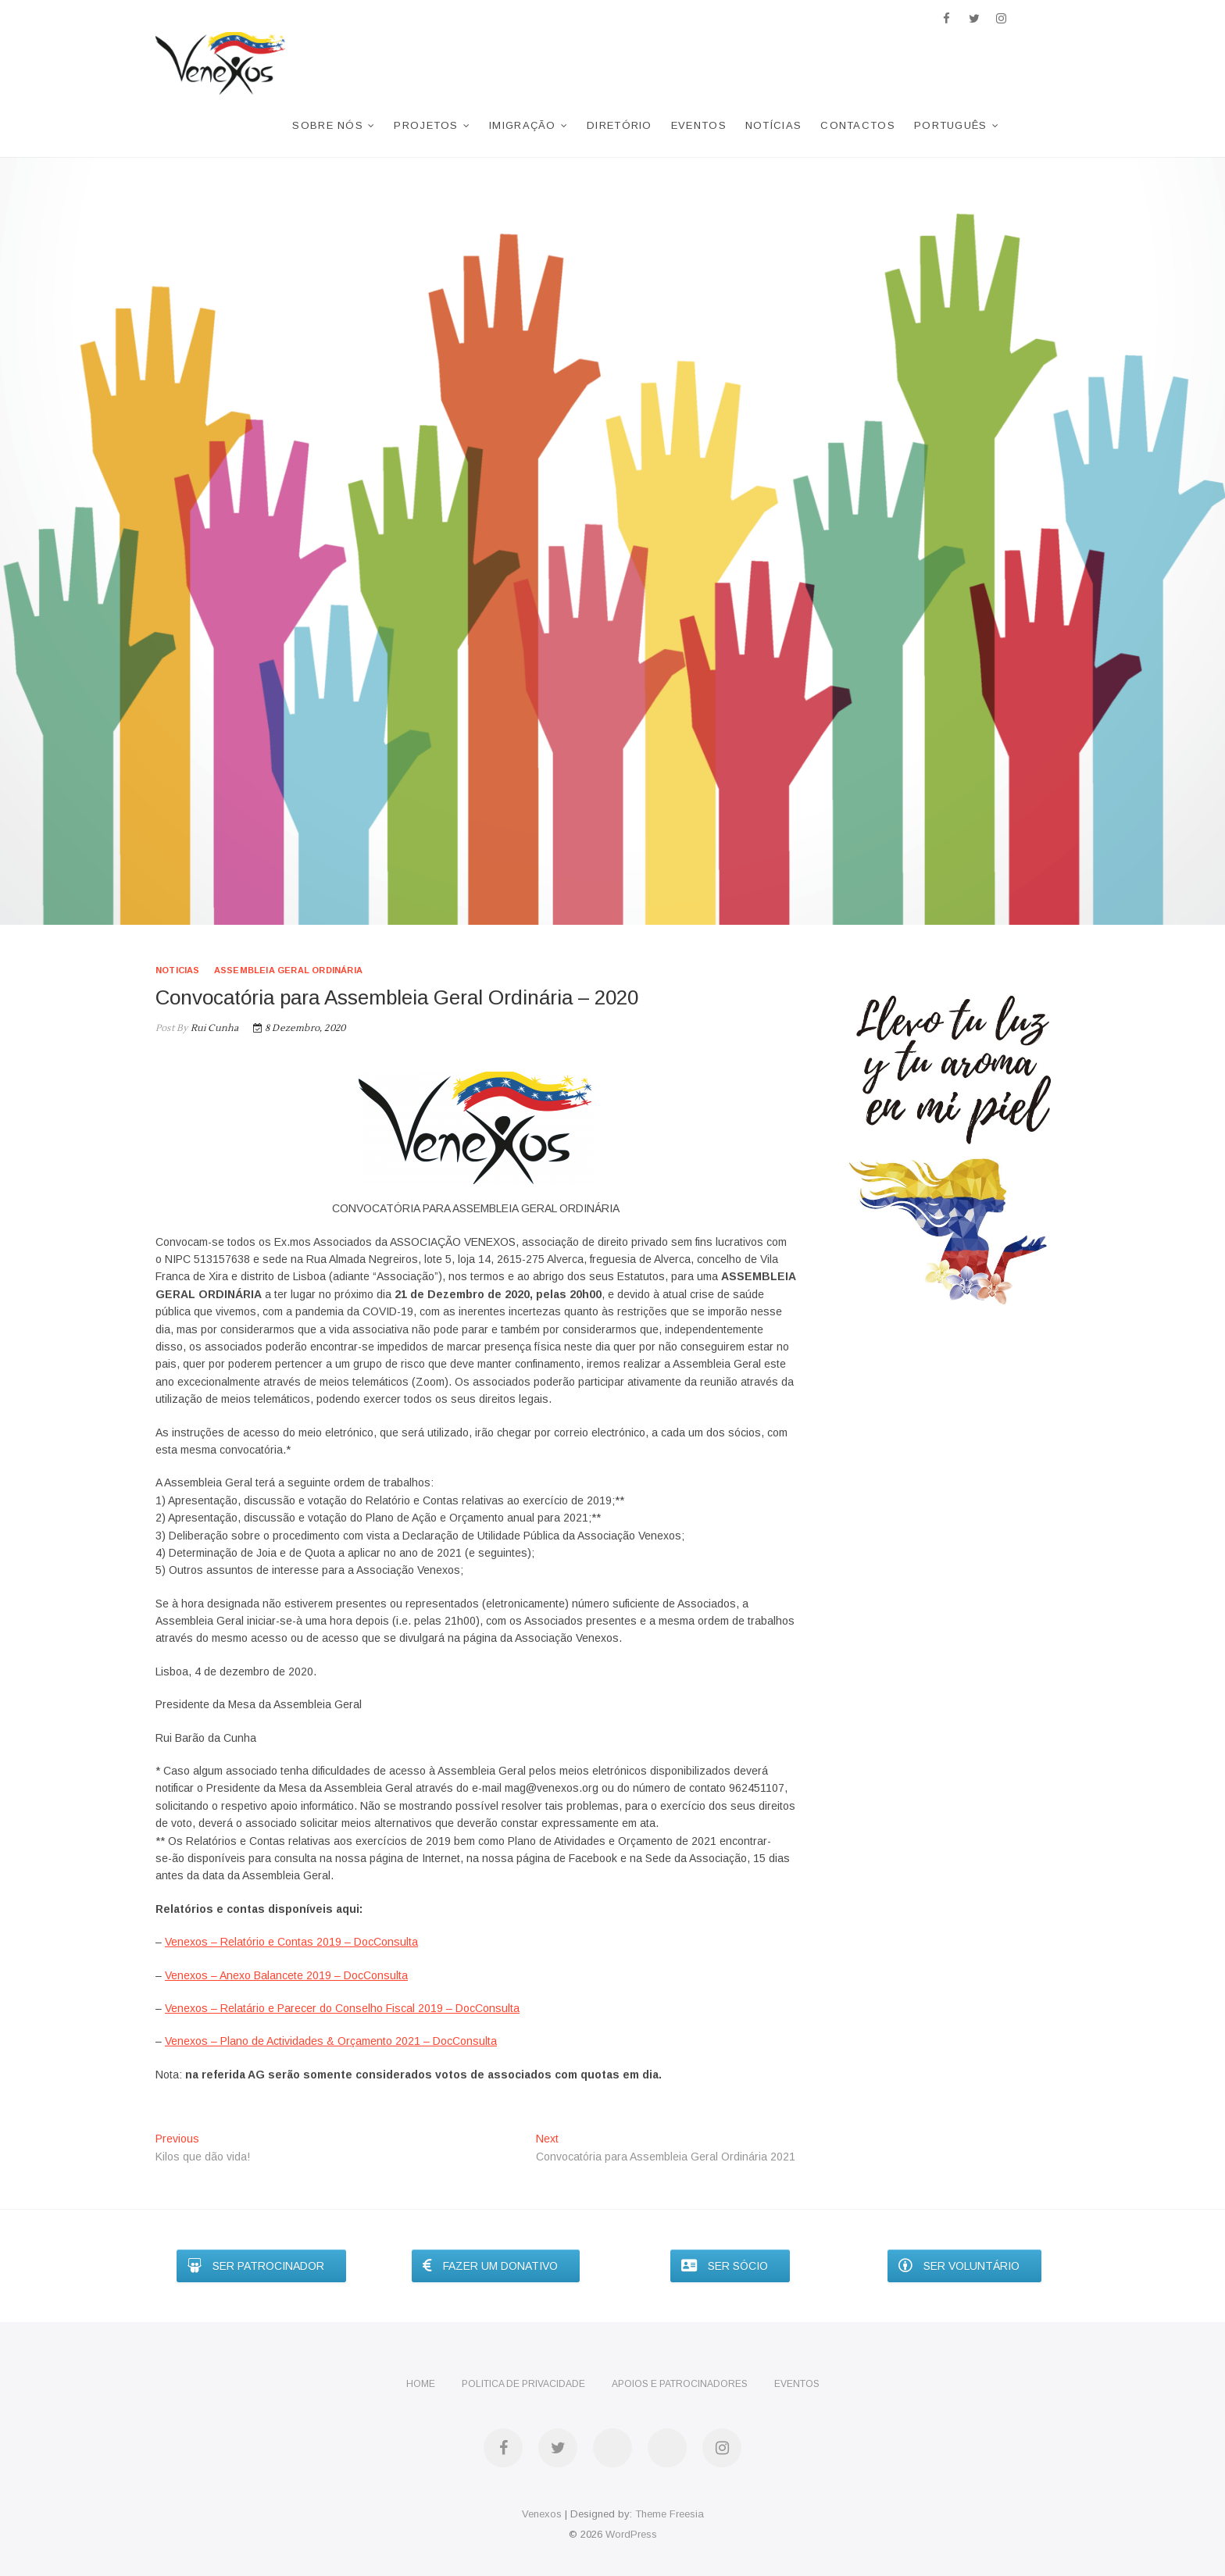 This screenshot has height=2576, width=1225. I want to click on Rui Cunha, so click(213, 1028).